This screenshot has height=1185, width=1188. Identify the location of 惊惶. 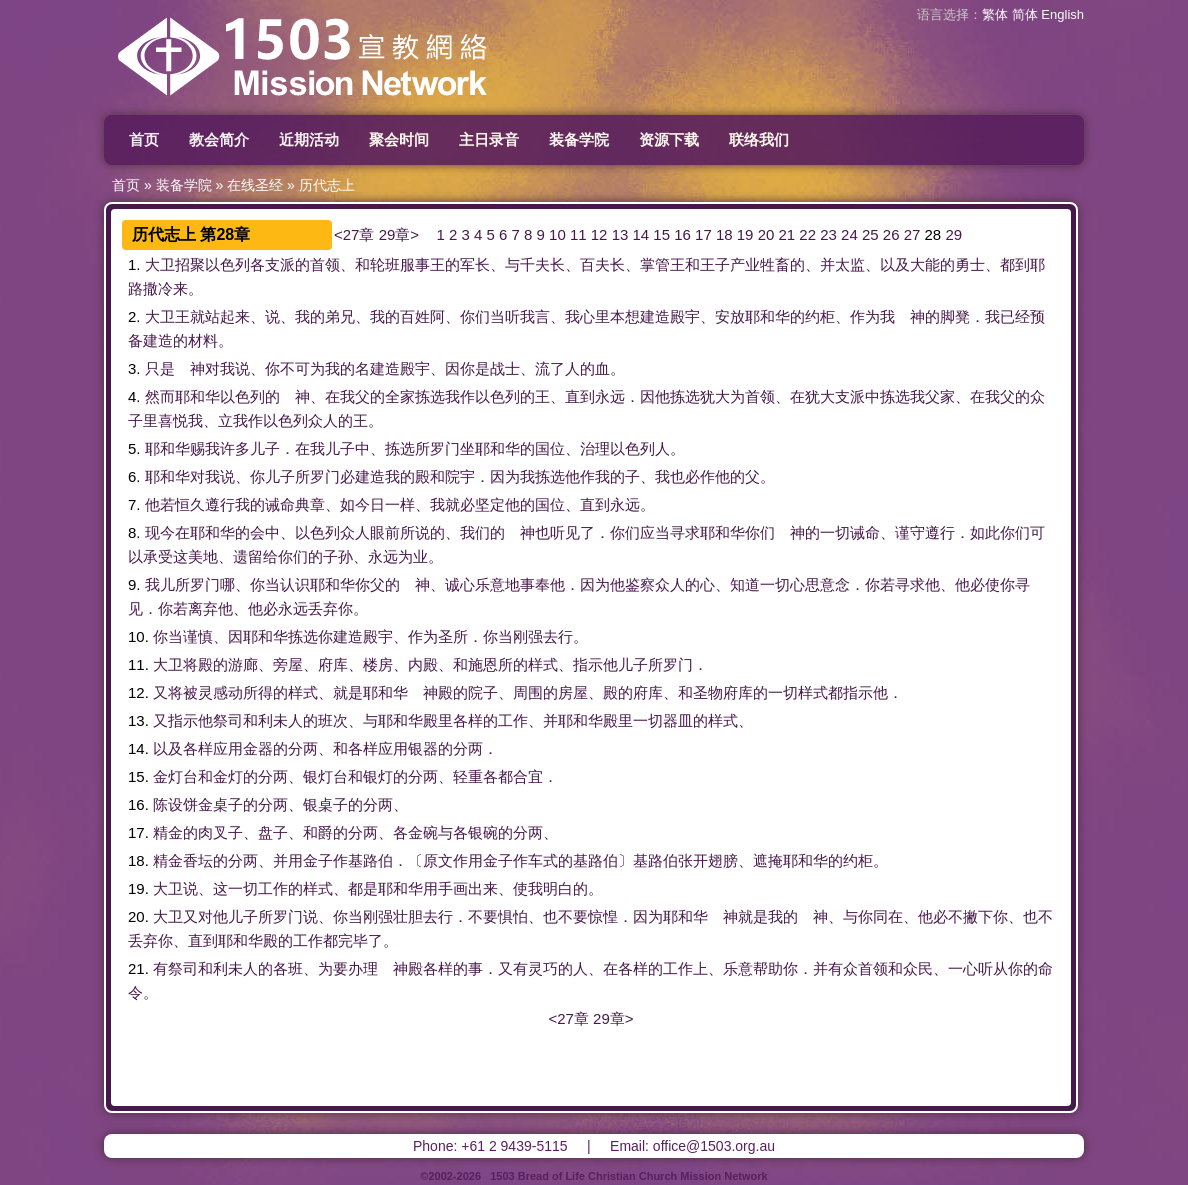
(603, 916).